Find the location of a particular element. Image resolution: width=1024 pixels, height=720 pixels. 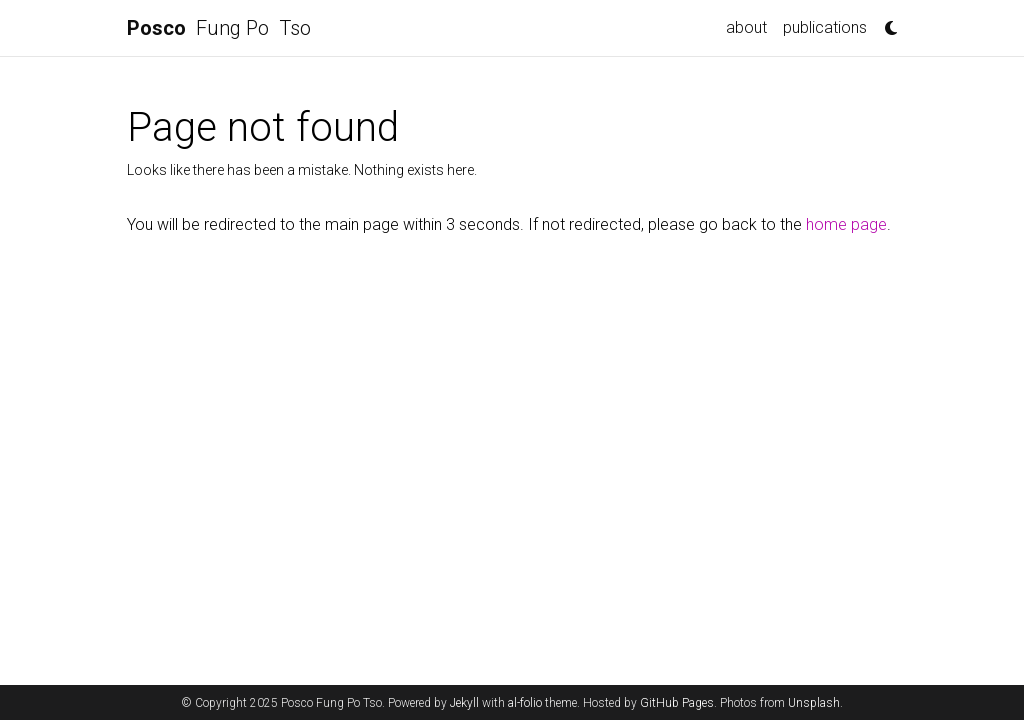

about is located at coordinates (746, 27).